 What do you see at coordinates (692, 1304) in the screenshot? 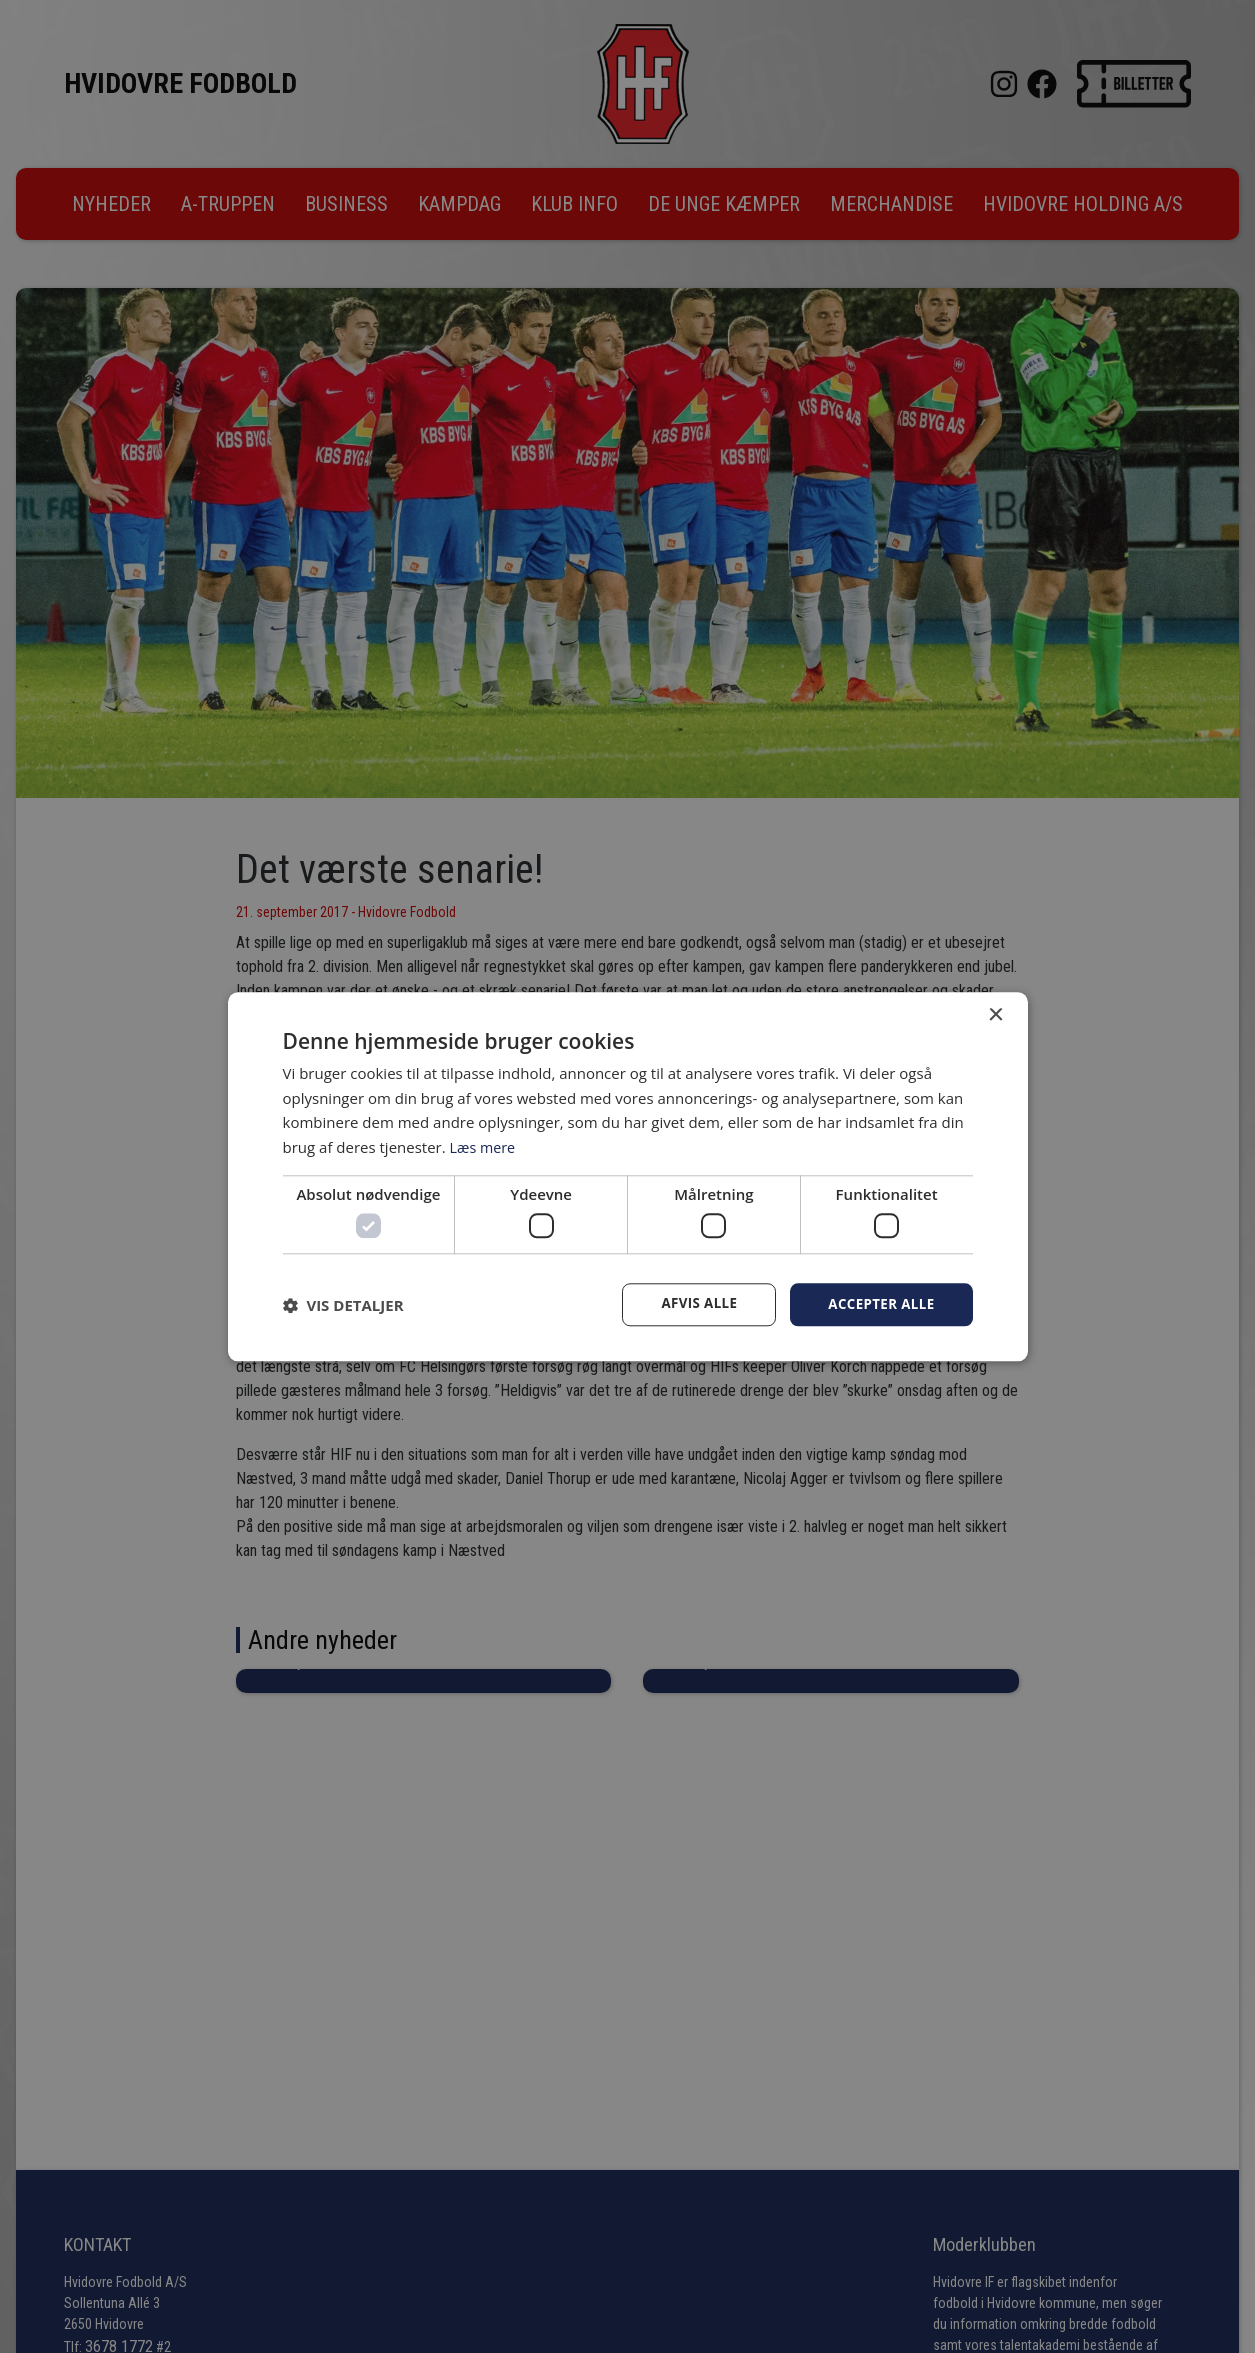
I see `Afvis alle [button]` at bounding box center [692, 1304].